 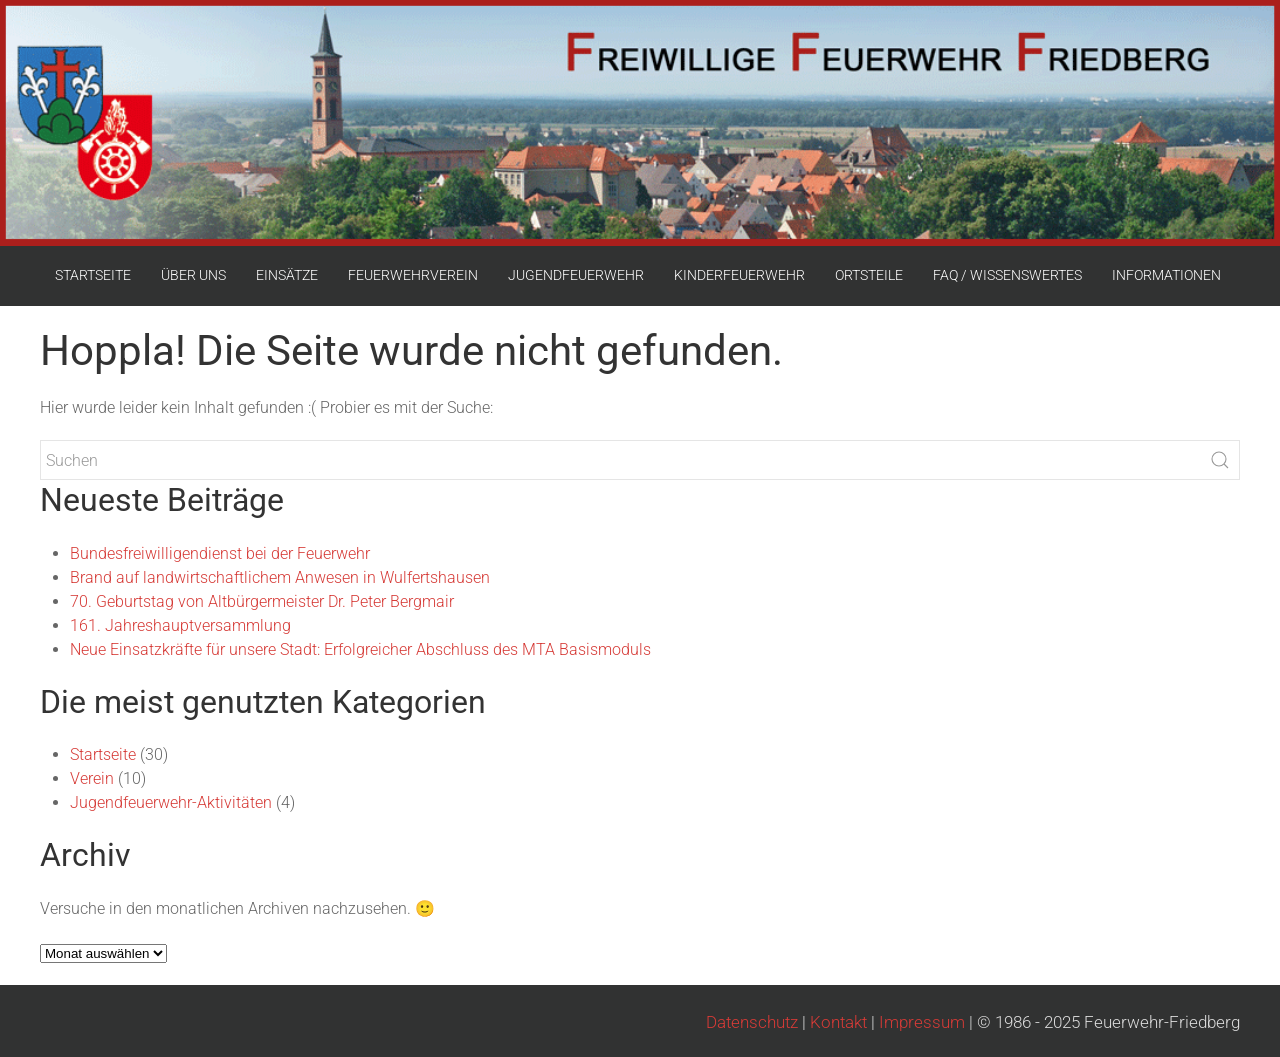 I want to click on FAQ / WISSENSWERTES, so click(x=1007, y=275).